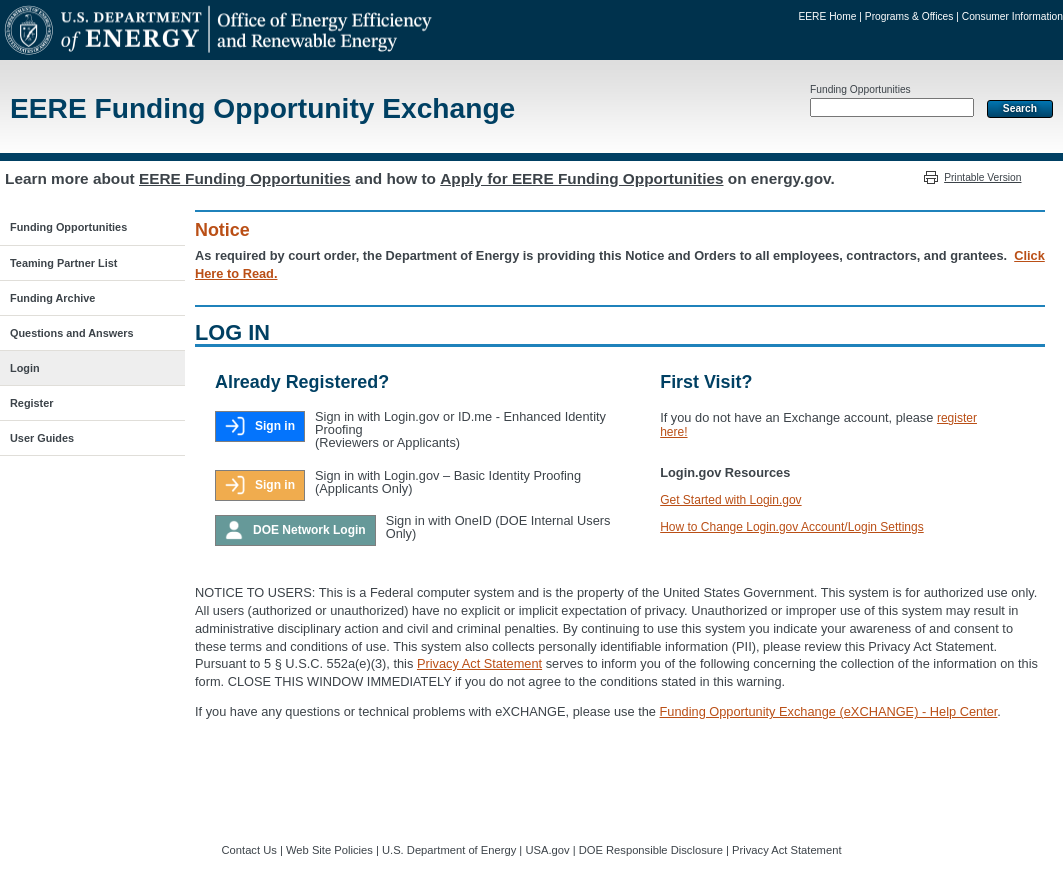  What do you see at coordinates (909, 16) in the screenshot?
I see `Programs & Offices` at bounding box center [909, 16].